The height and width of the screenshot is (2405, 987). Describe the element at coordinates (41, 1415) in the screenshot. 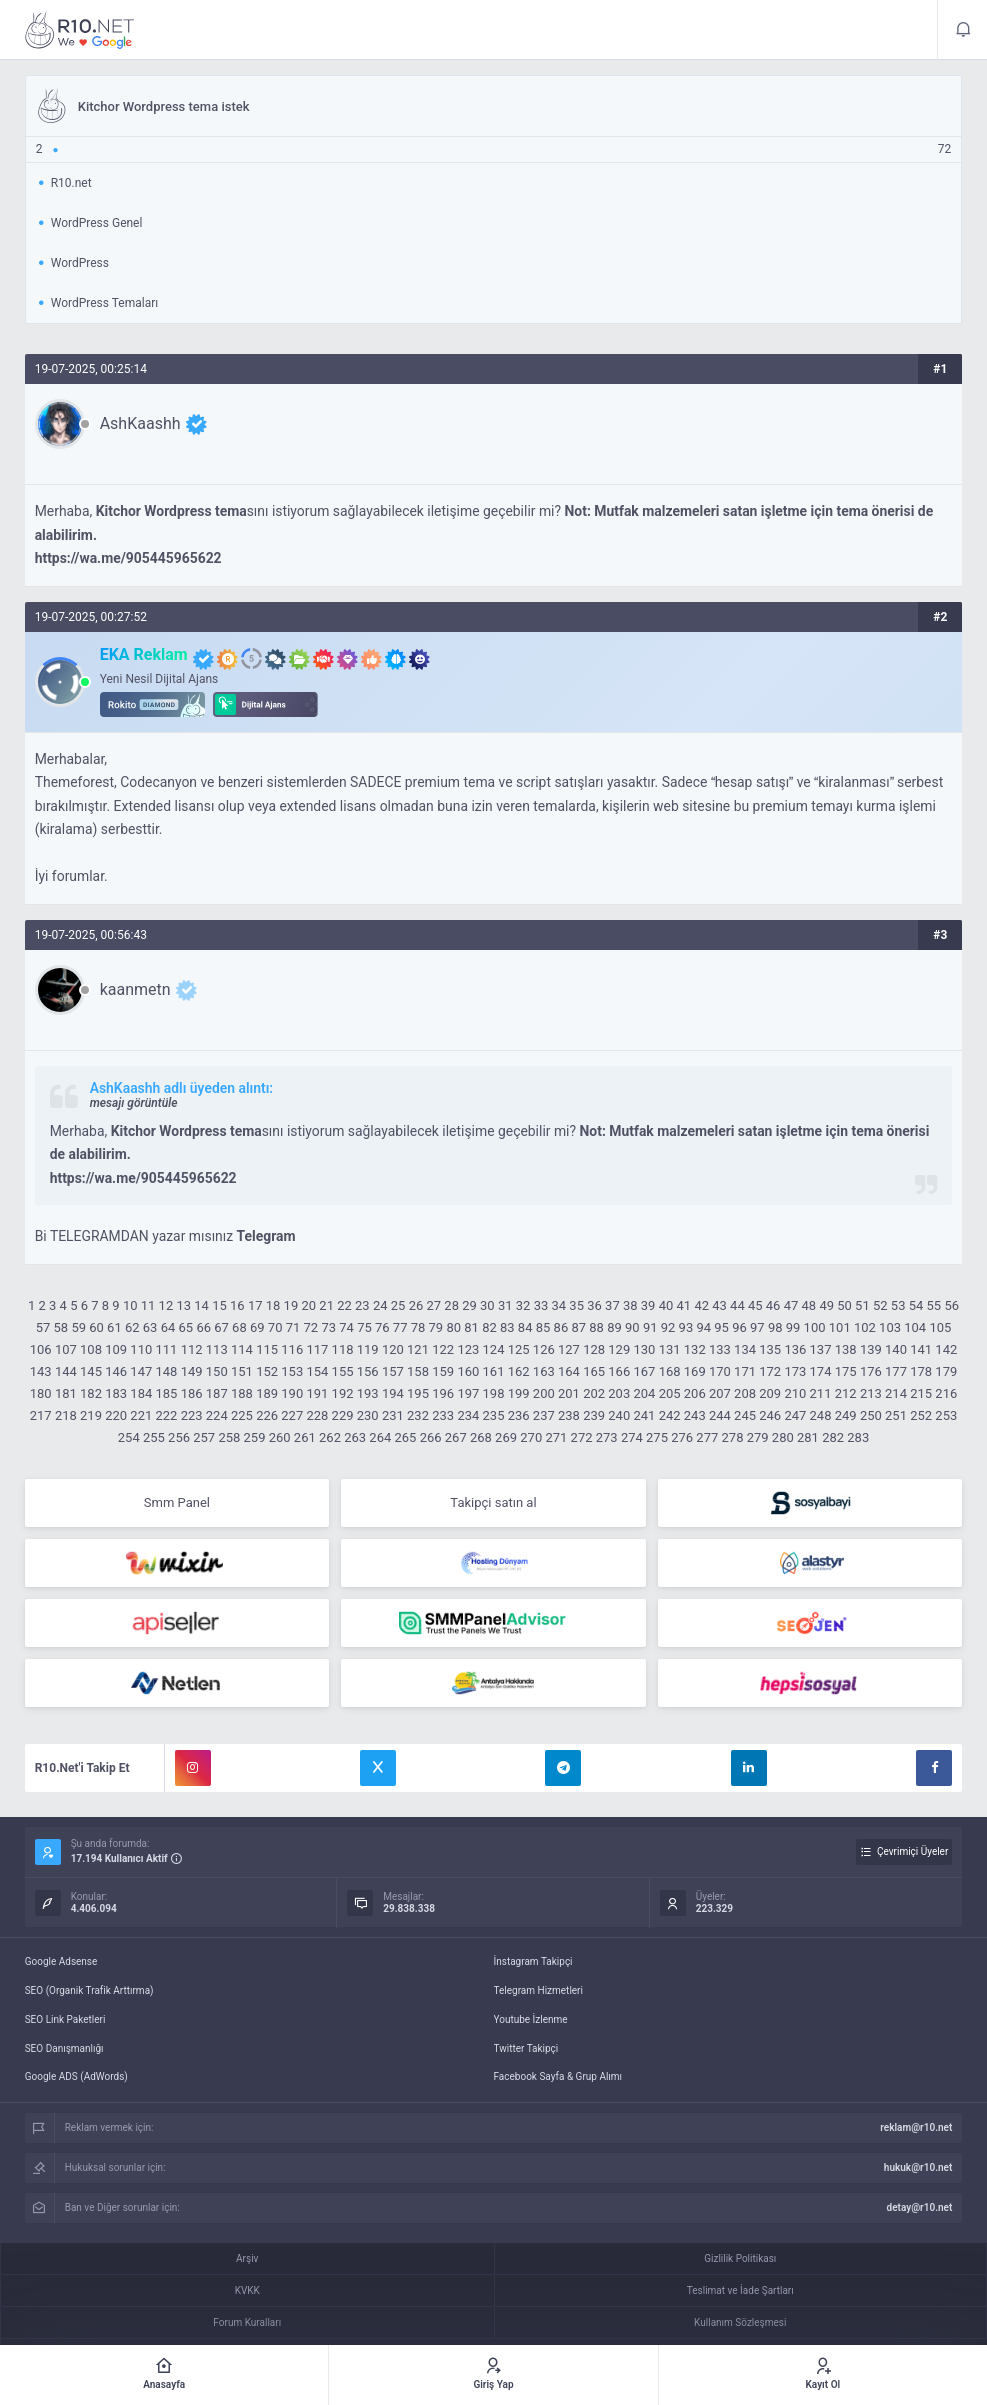

I see `217` at that location.